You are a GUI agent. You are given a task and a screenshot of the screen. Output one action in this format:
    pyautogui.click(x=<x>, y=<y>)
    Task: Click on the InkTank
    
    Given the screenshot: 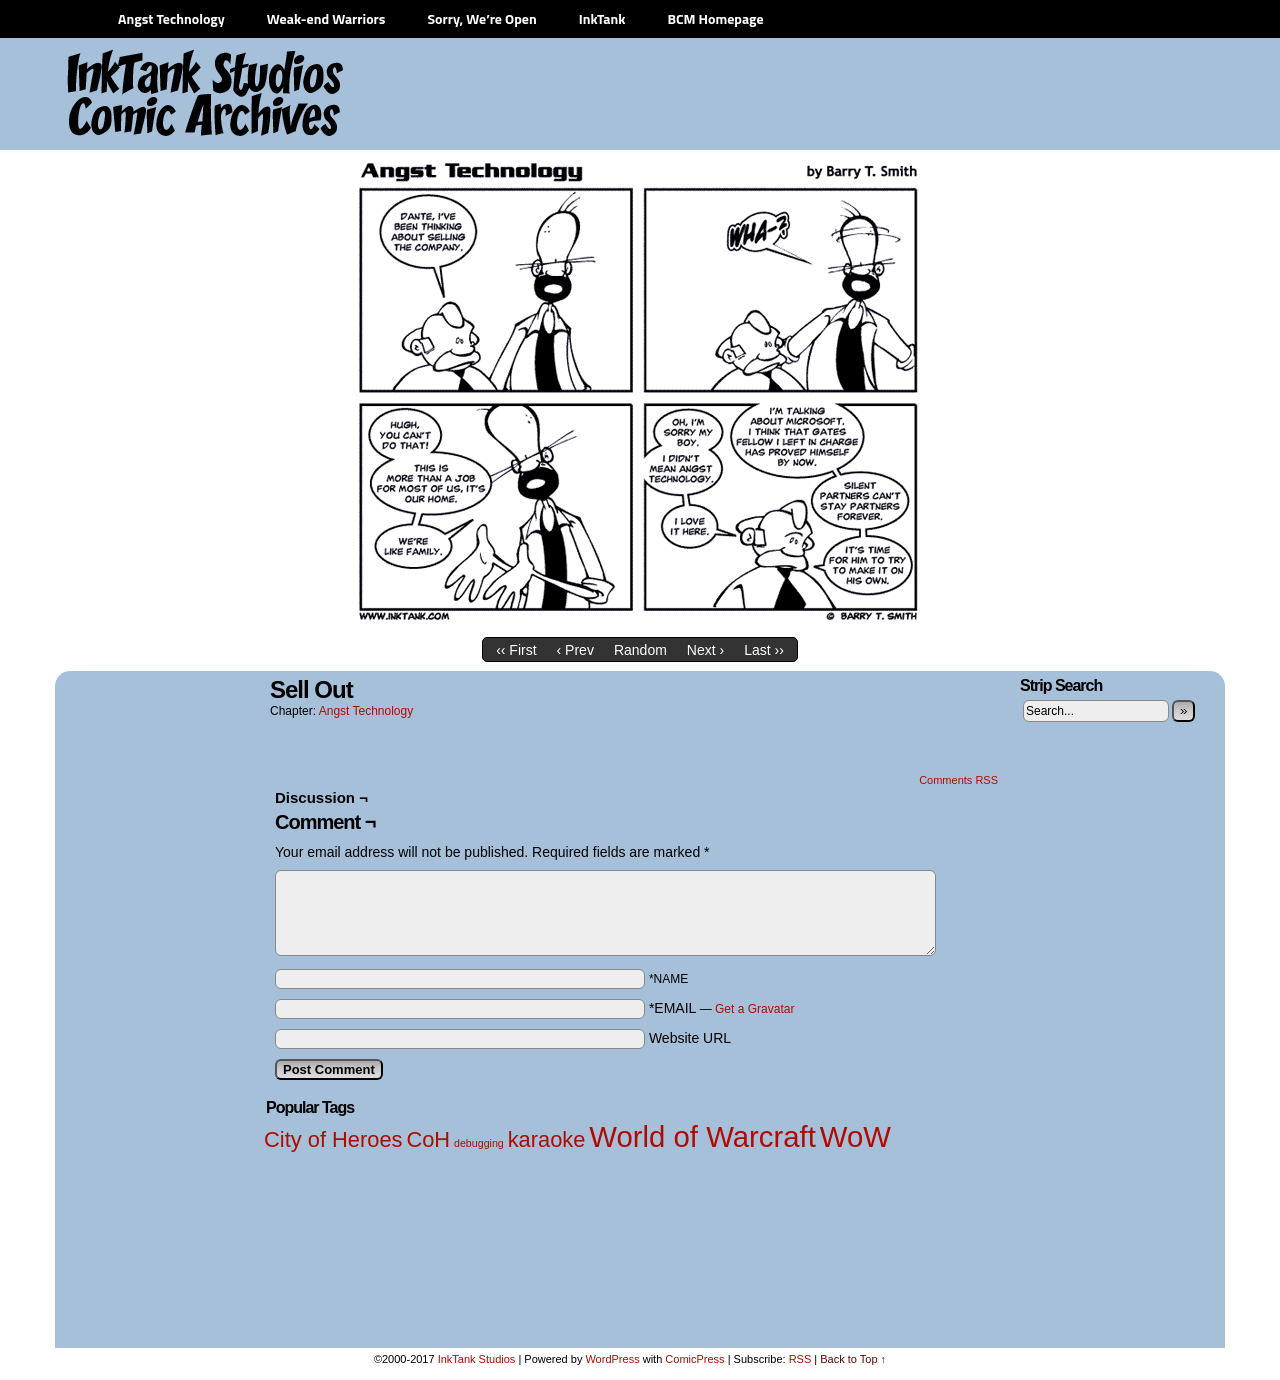 What is the action you would take?
    pyautogui.click(x=602, y=18)
    